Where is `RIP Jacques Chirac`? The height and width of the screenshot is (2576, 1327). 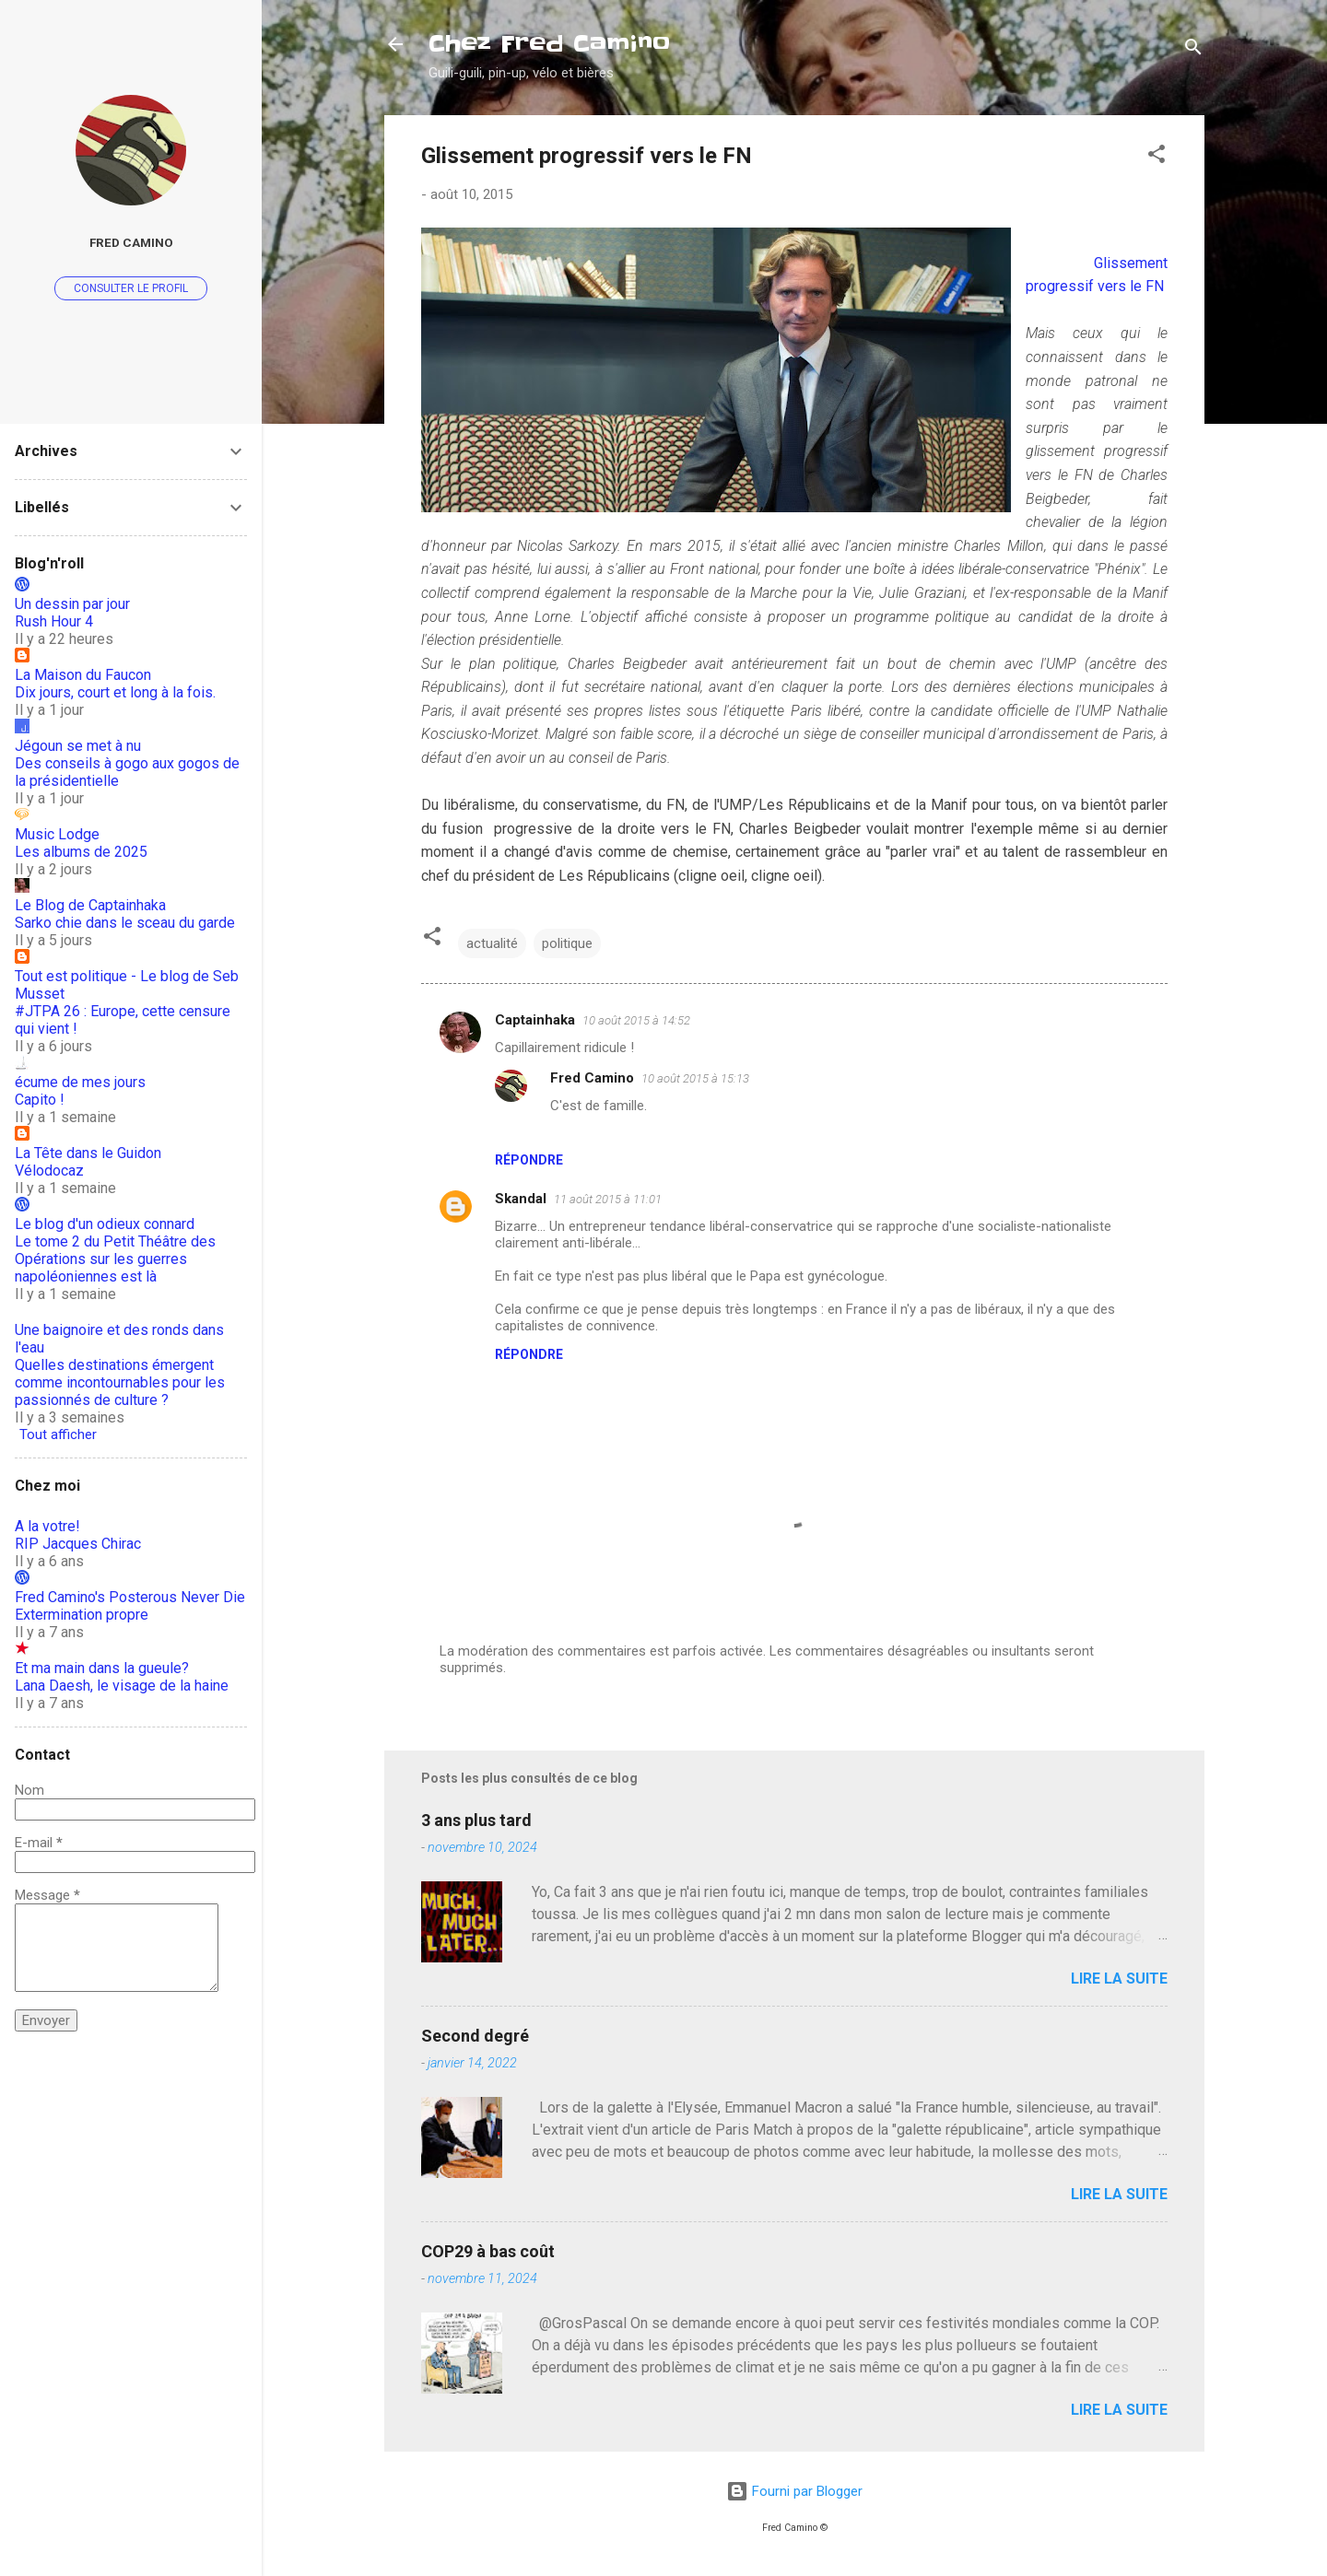 RIP Jacques Chirac is located at coordinates (78, 1543).